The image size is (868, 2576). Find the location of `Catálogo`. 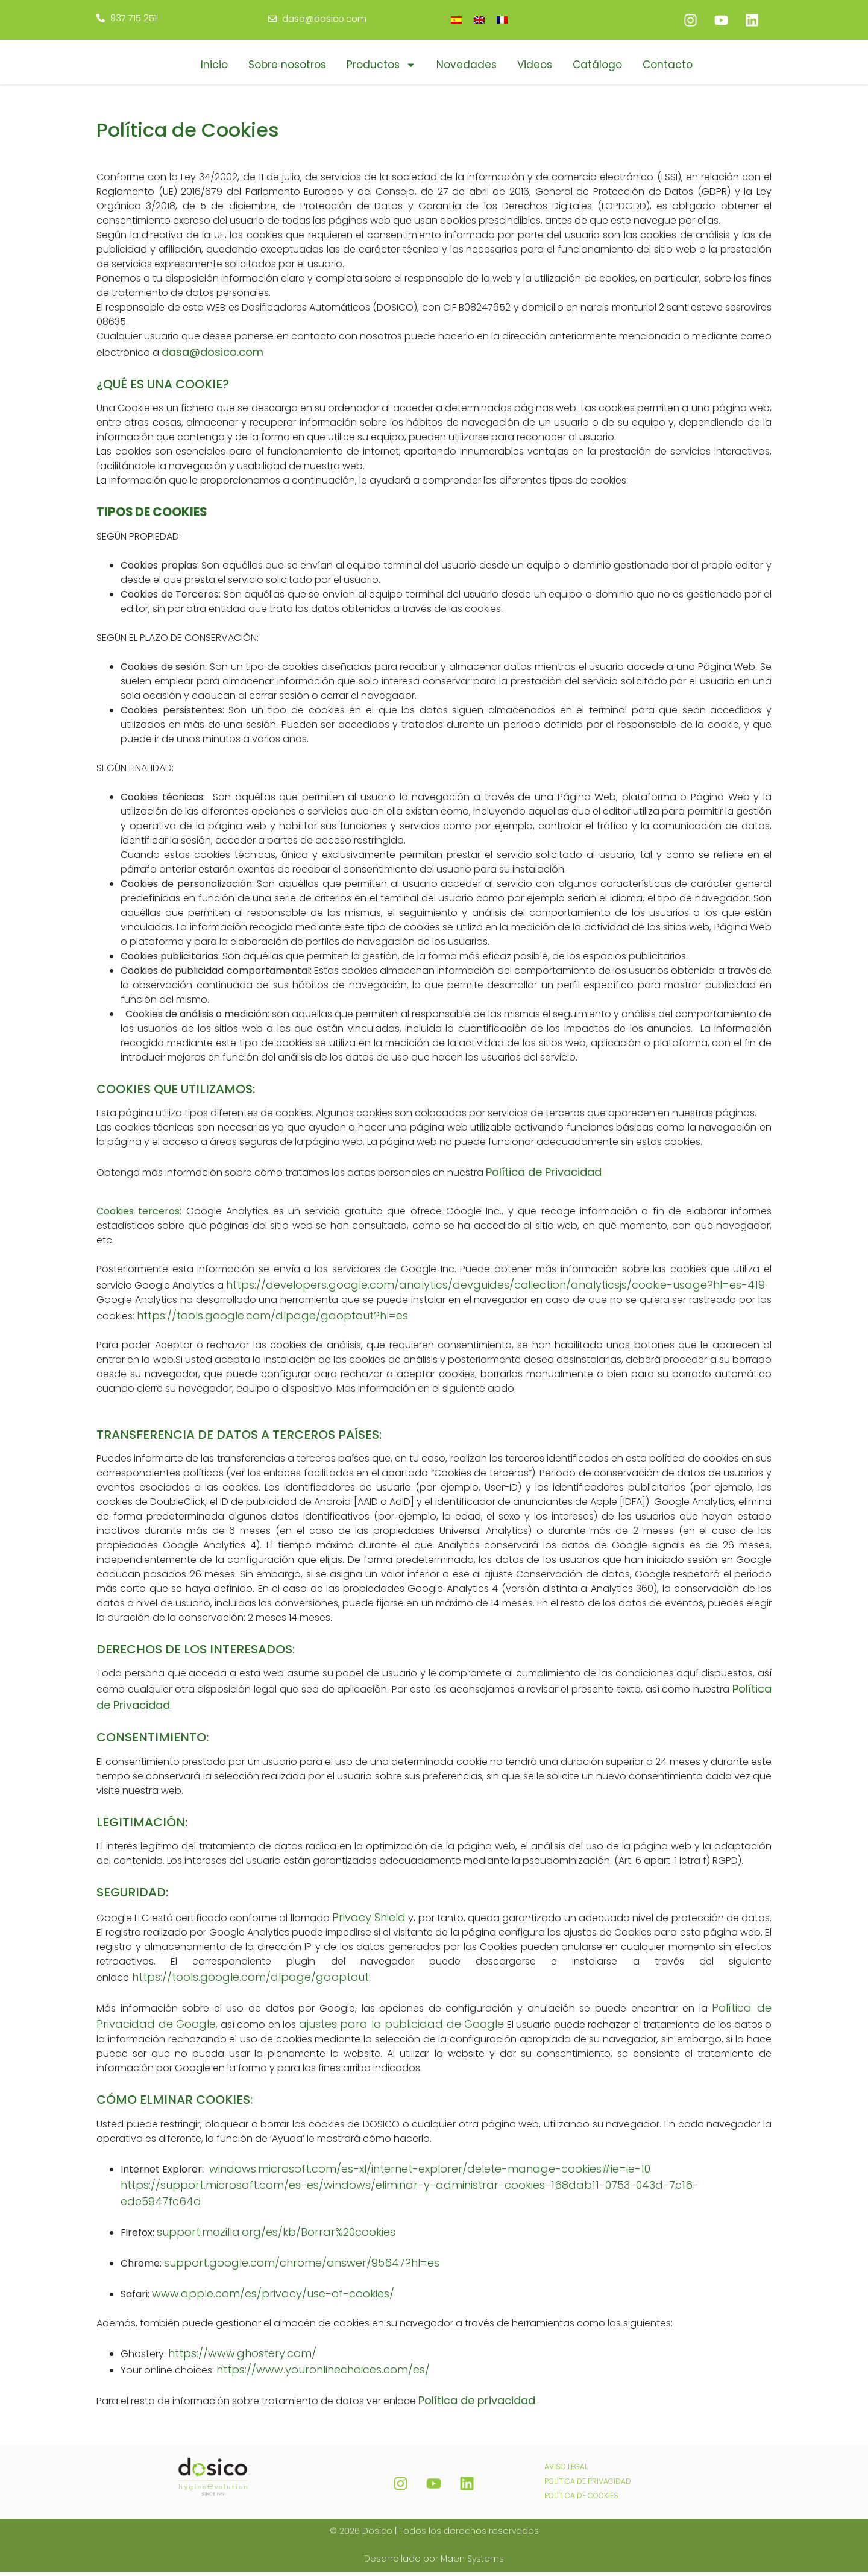

Catálogo is located at coordinates (597, 64).